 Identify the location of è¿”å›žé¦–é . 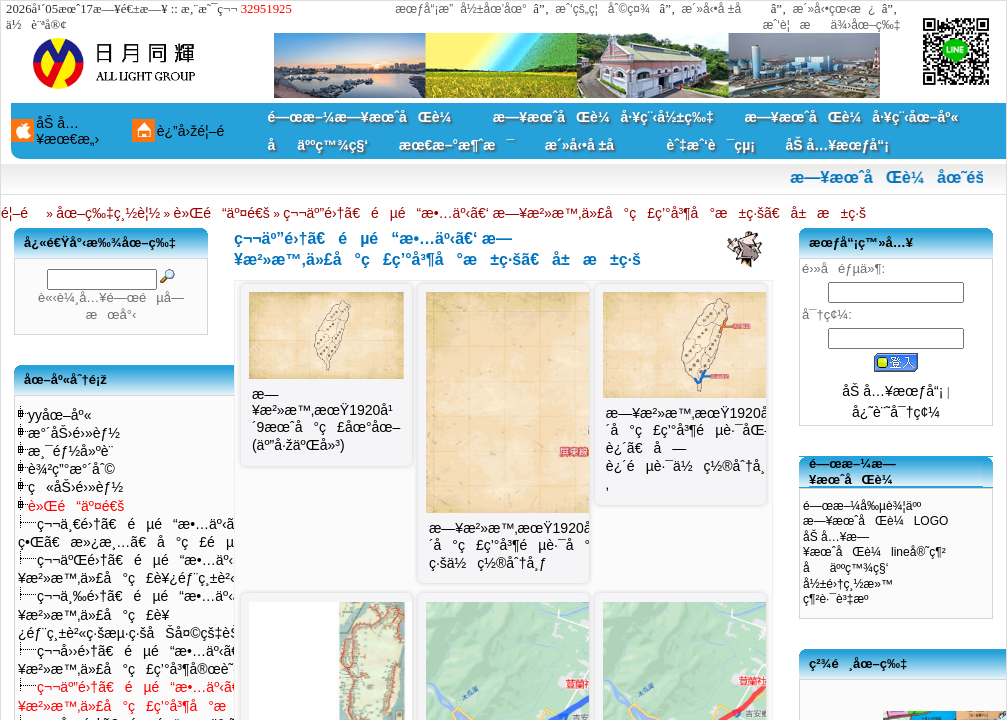
(198, 131).